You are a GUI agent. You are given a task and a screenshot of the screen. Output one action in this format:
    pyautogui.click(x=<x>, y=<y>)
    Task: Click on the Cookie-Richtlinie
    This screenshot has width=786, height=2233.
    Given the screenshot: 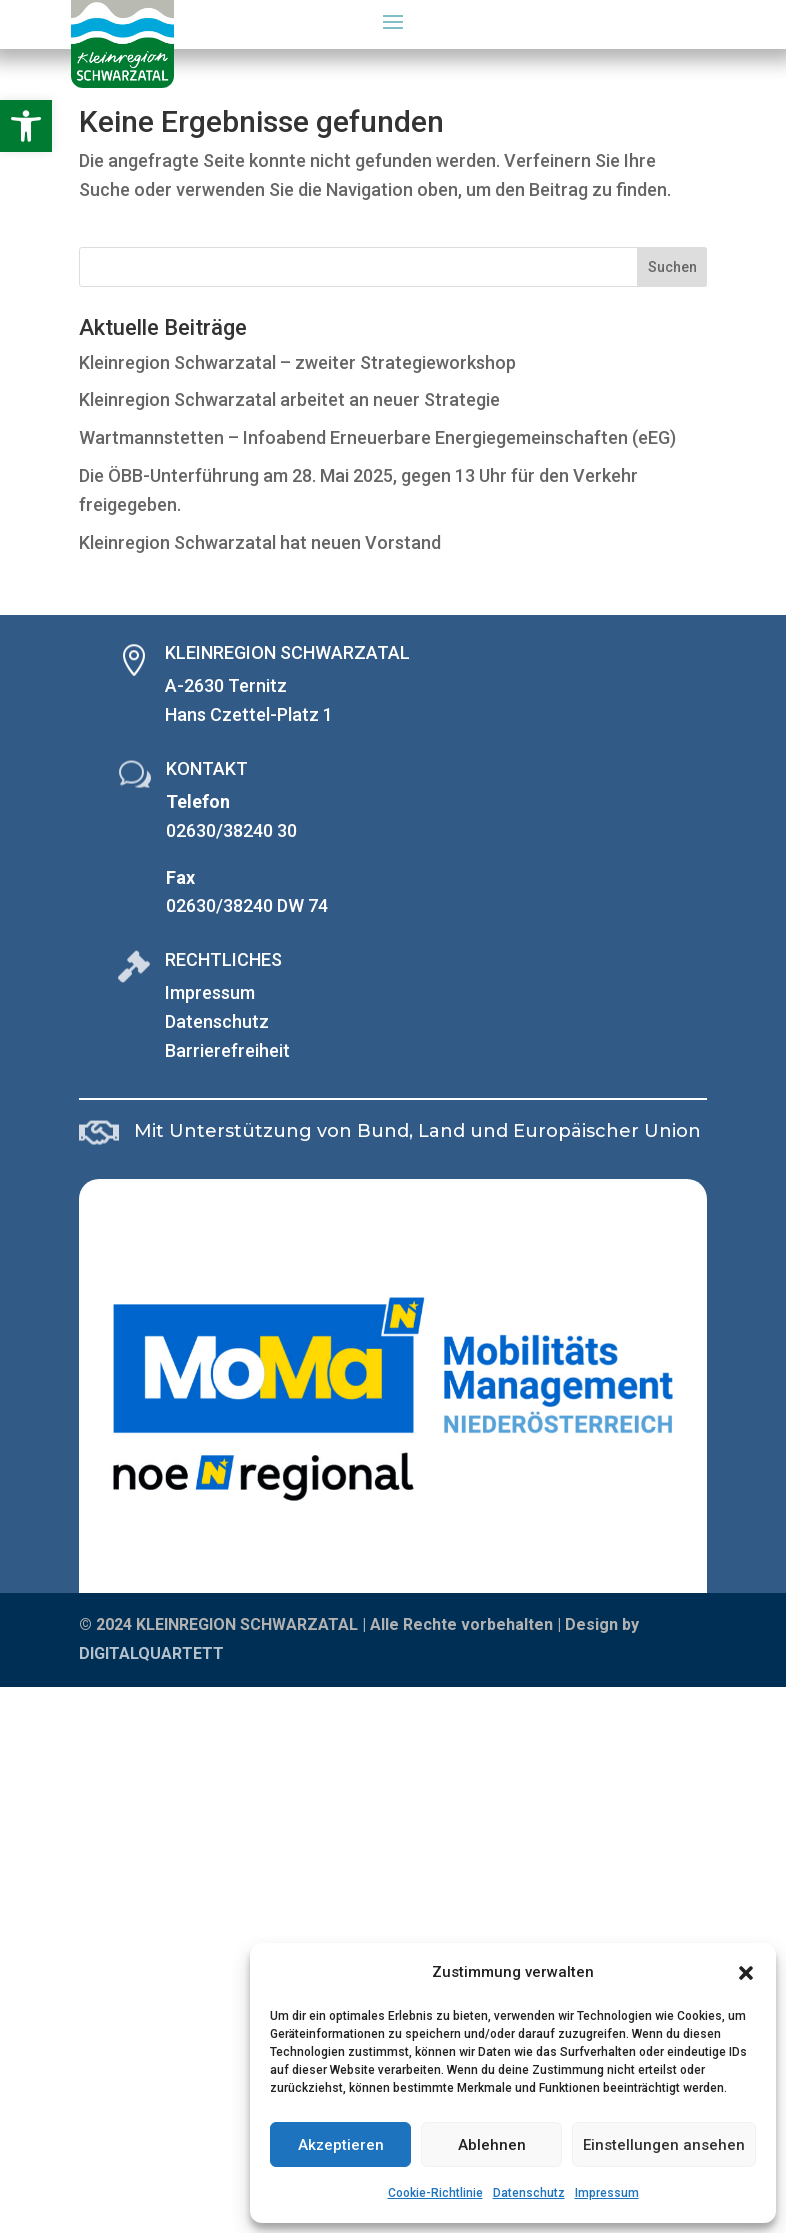 What is the action you would take?
    pyautogui.click(x=435, y=2193)
    